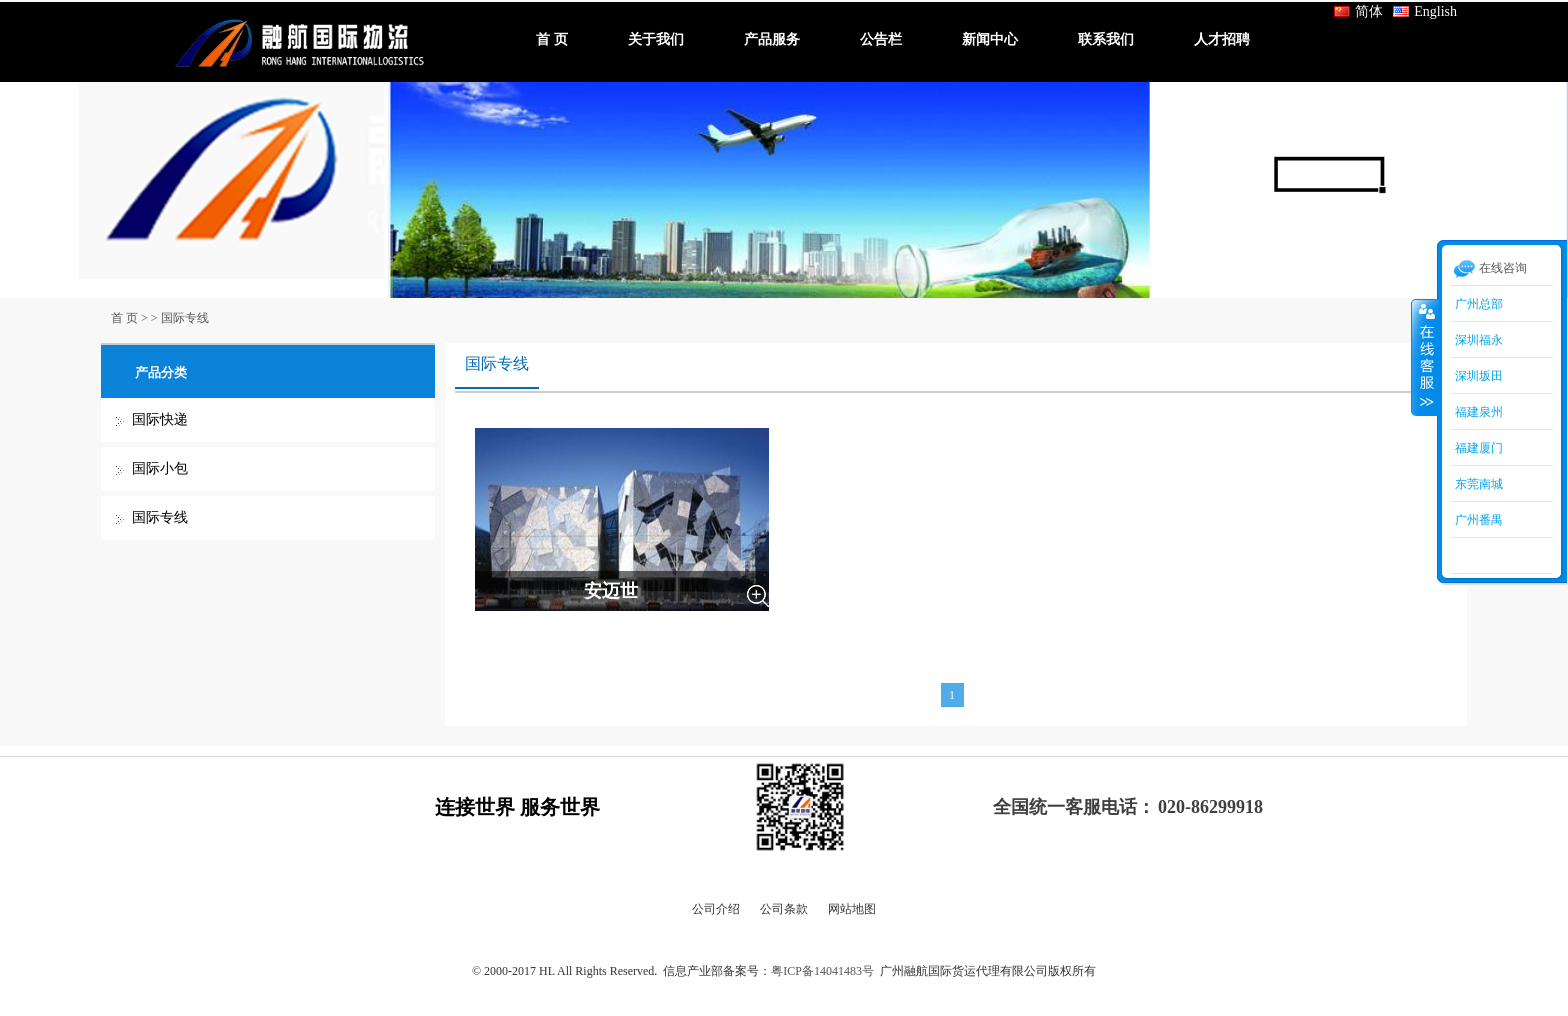 The image size is (1568, 1016). Describe the element at coordinates (716, 909) in the screenshot. I see `公司介绍` at that location.